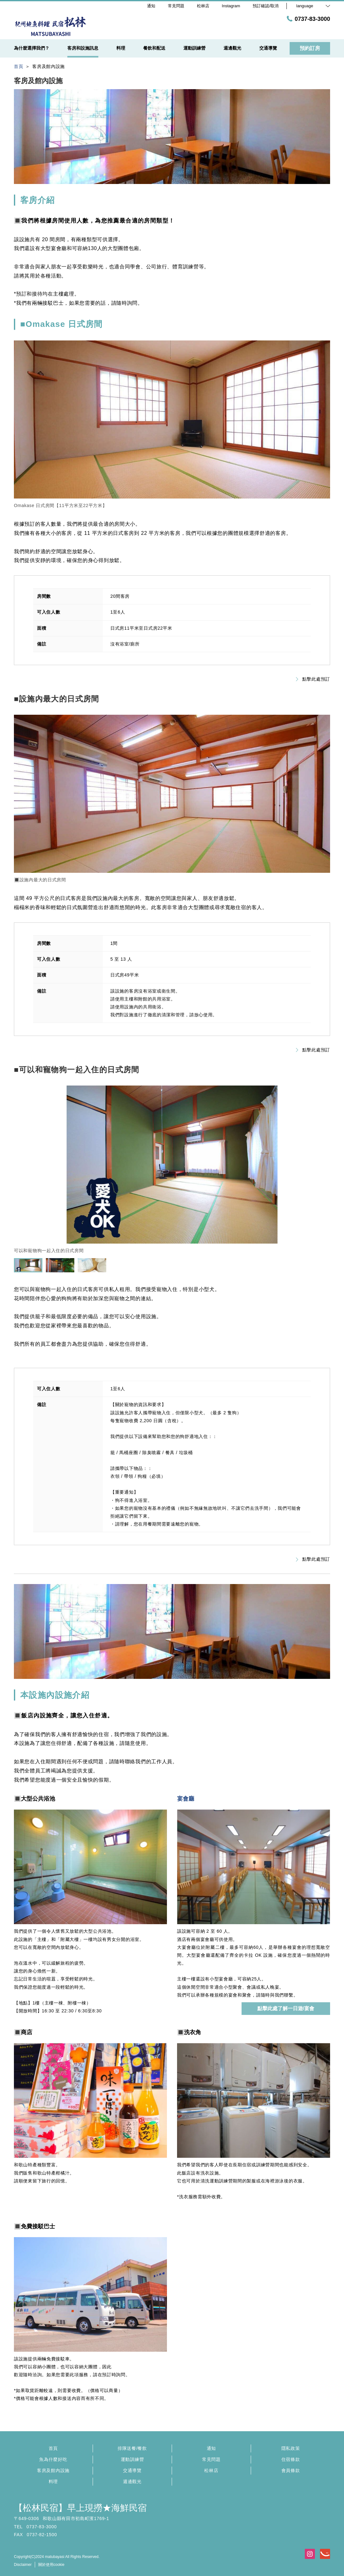 The width and height of the screenshot is (344, 2576). Describe the element at coordinates (211, 2448) in the screenshot. I see `通知` at that location.